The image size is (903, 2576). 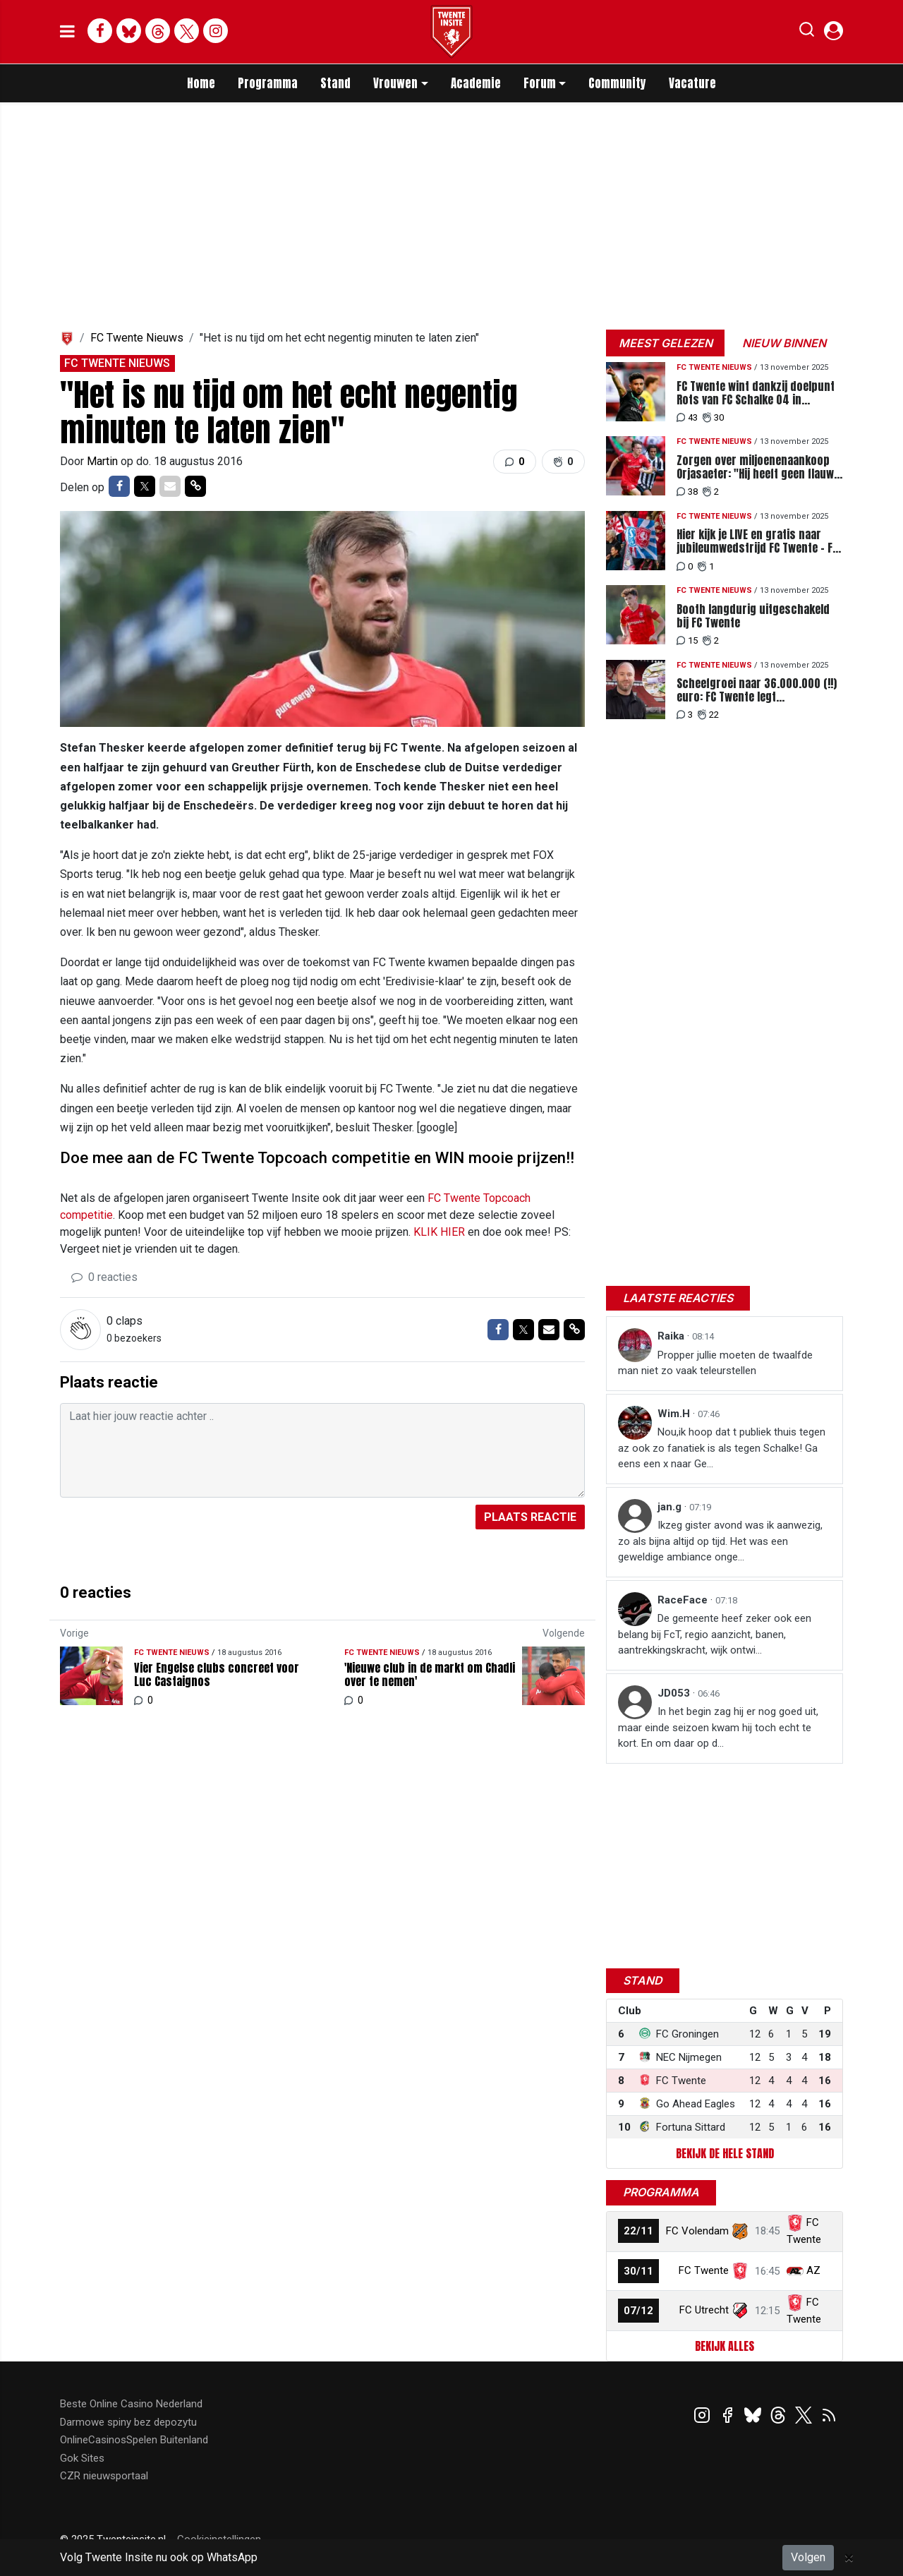 What do you see at coordinates (849, 2557) in the screenshot?
I see `[Close]` at bounding box center [849, 2557].